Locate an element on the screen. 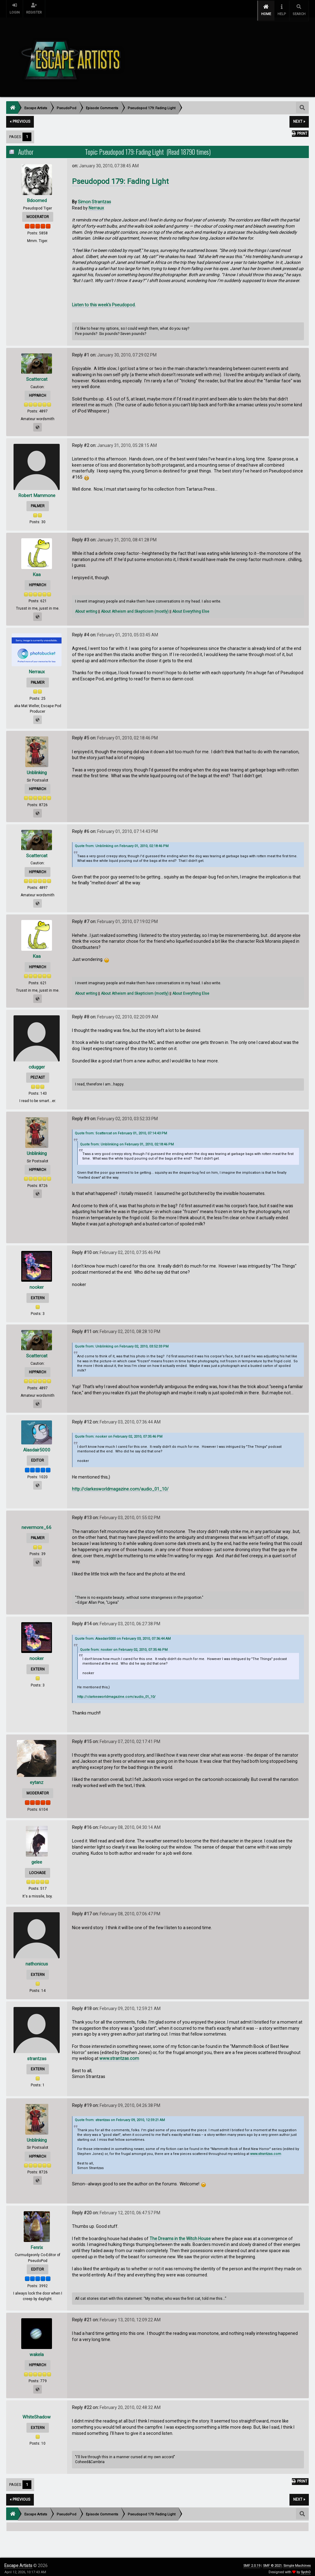 The image size is (315, 2576). Robert Mammone is located at coordinates (37, 491).